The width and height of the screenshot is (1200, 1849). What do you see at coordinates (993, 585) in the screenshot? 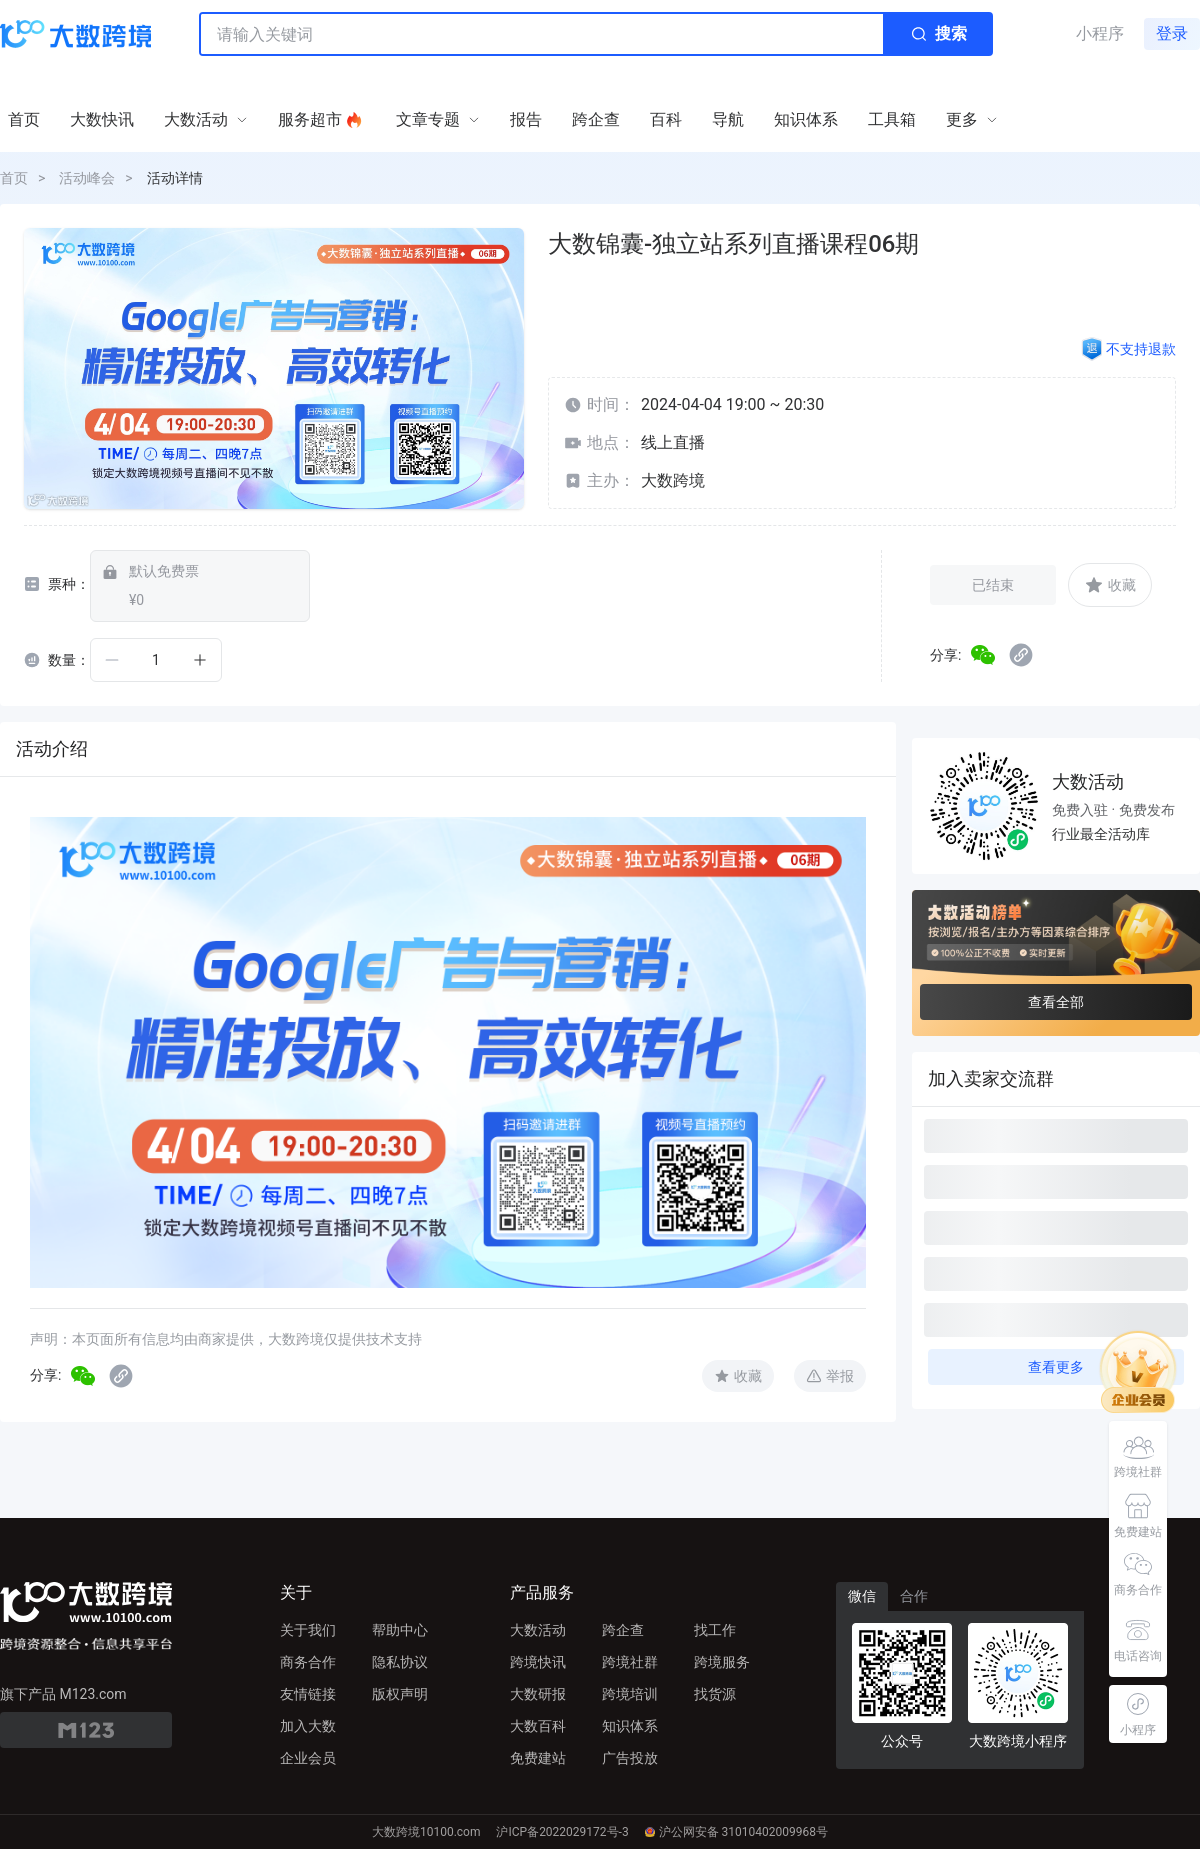
I see `已结束` at bounding box center [993, 585].